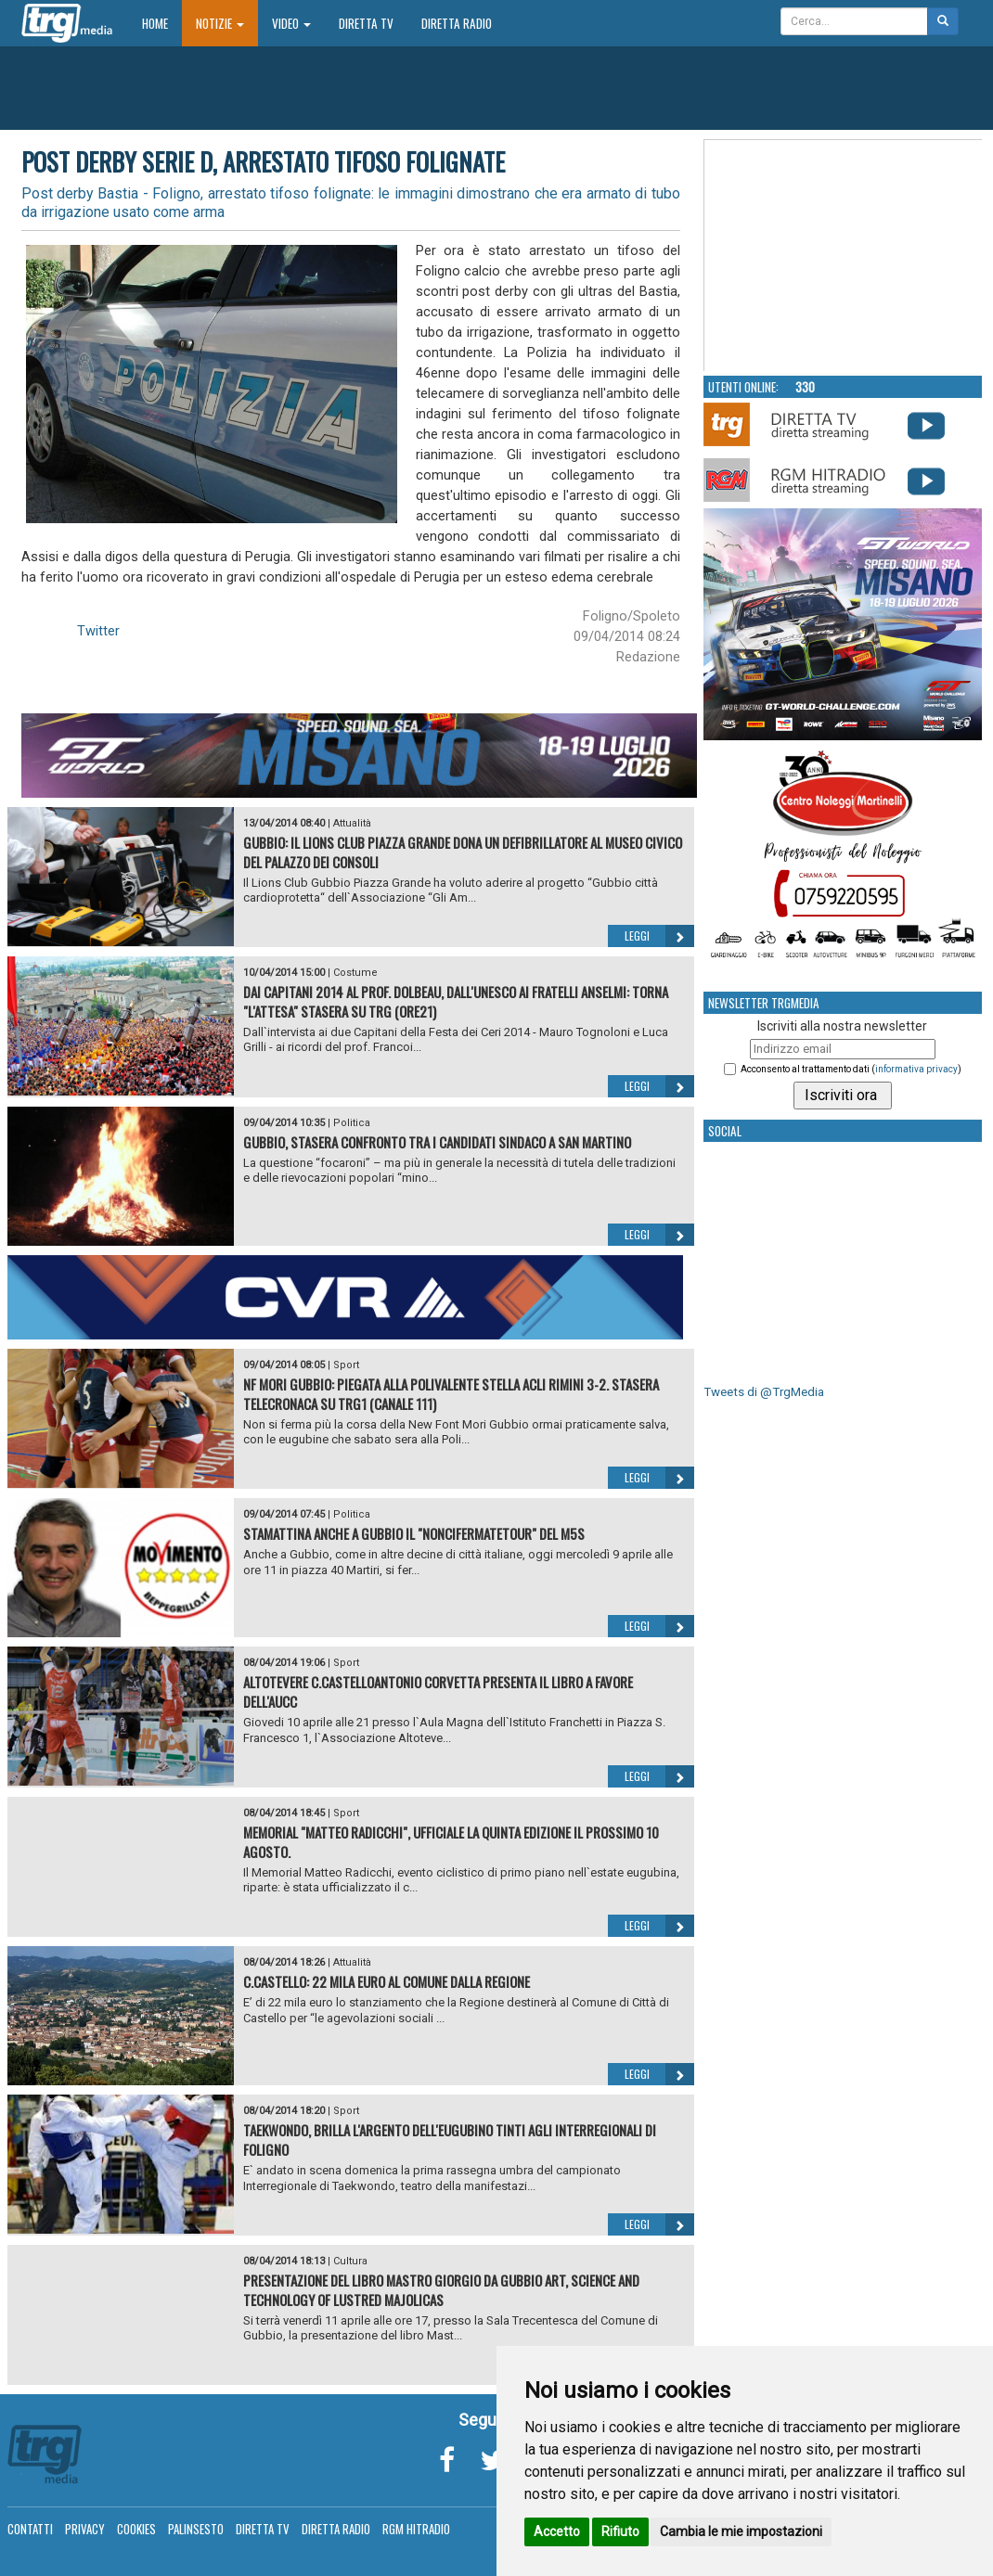 The height and width of the screenshot is (2576, 993). What do you see at coordinates (416, 2528) in the screenshot?
I see `RGM Hitradio` at bounding box center [416, 2528].